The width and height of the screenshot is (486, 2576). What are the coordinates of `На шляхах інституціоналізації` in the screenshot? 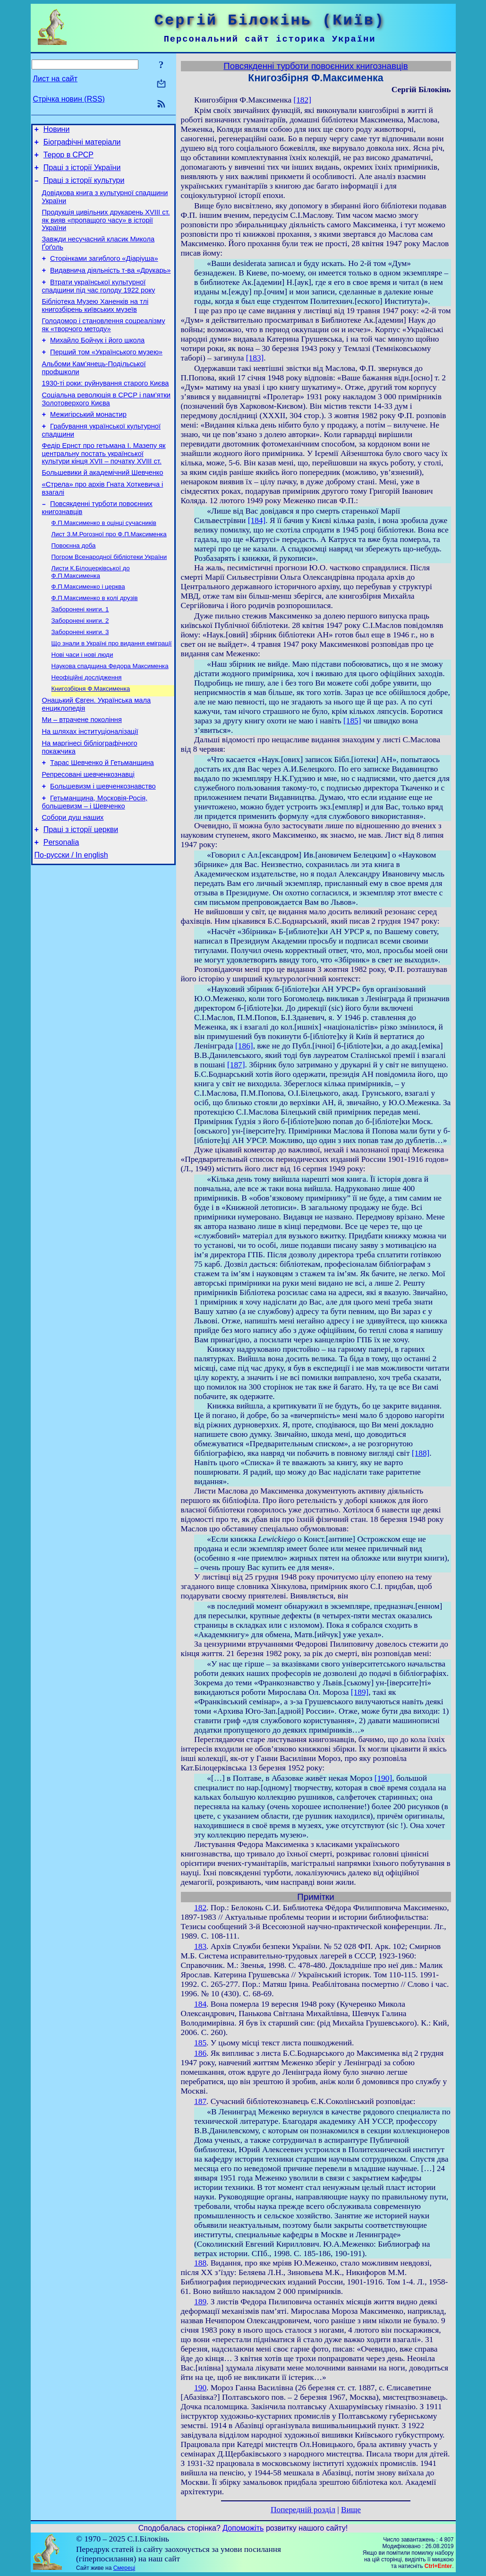 It's located at (90, 784).